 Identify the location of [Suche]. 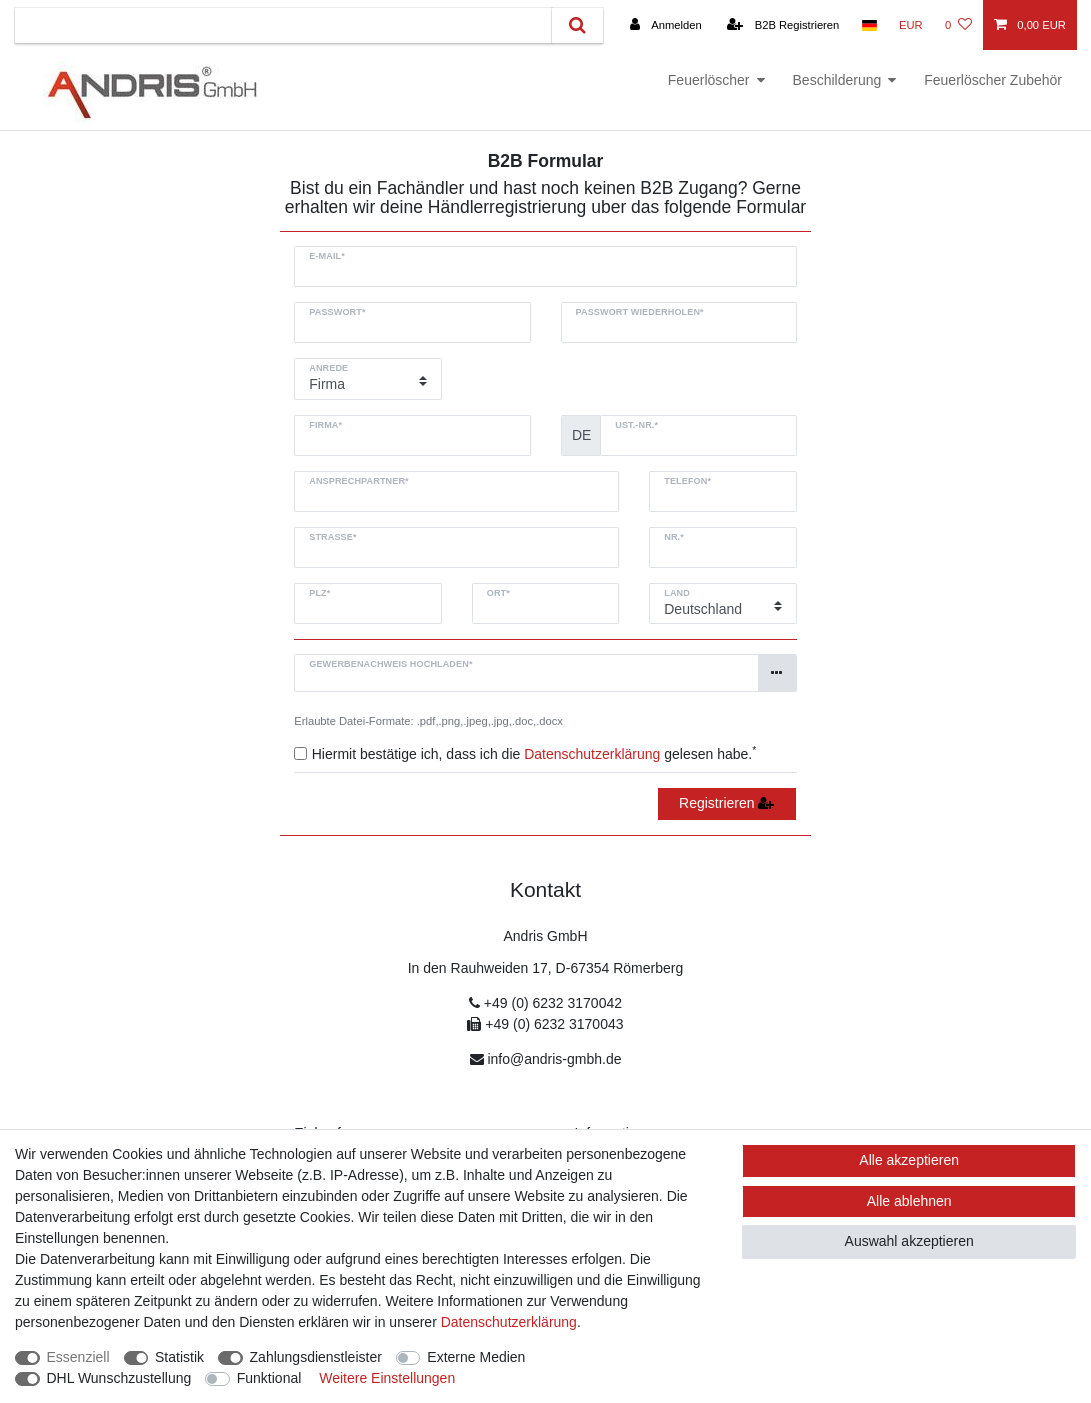
(577, 25).